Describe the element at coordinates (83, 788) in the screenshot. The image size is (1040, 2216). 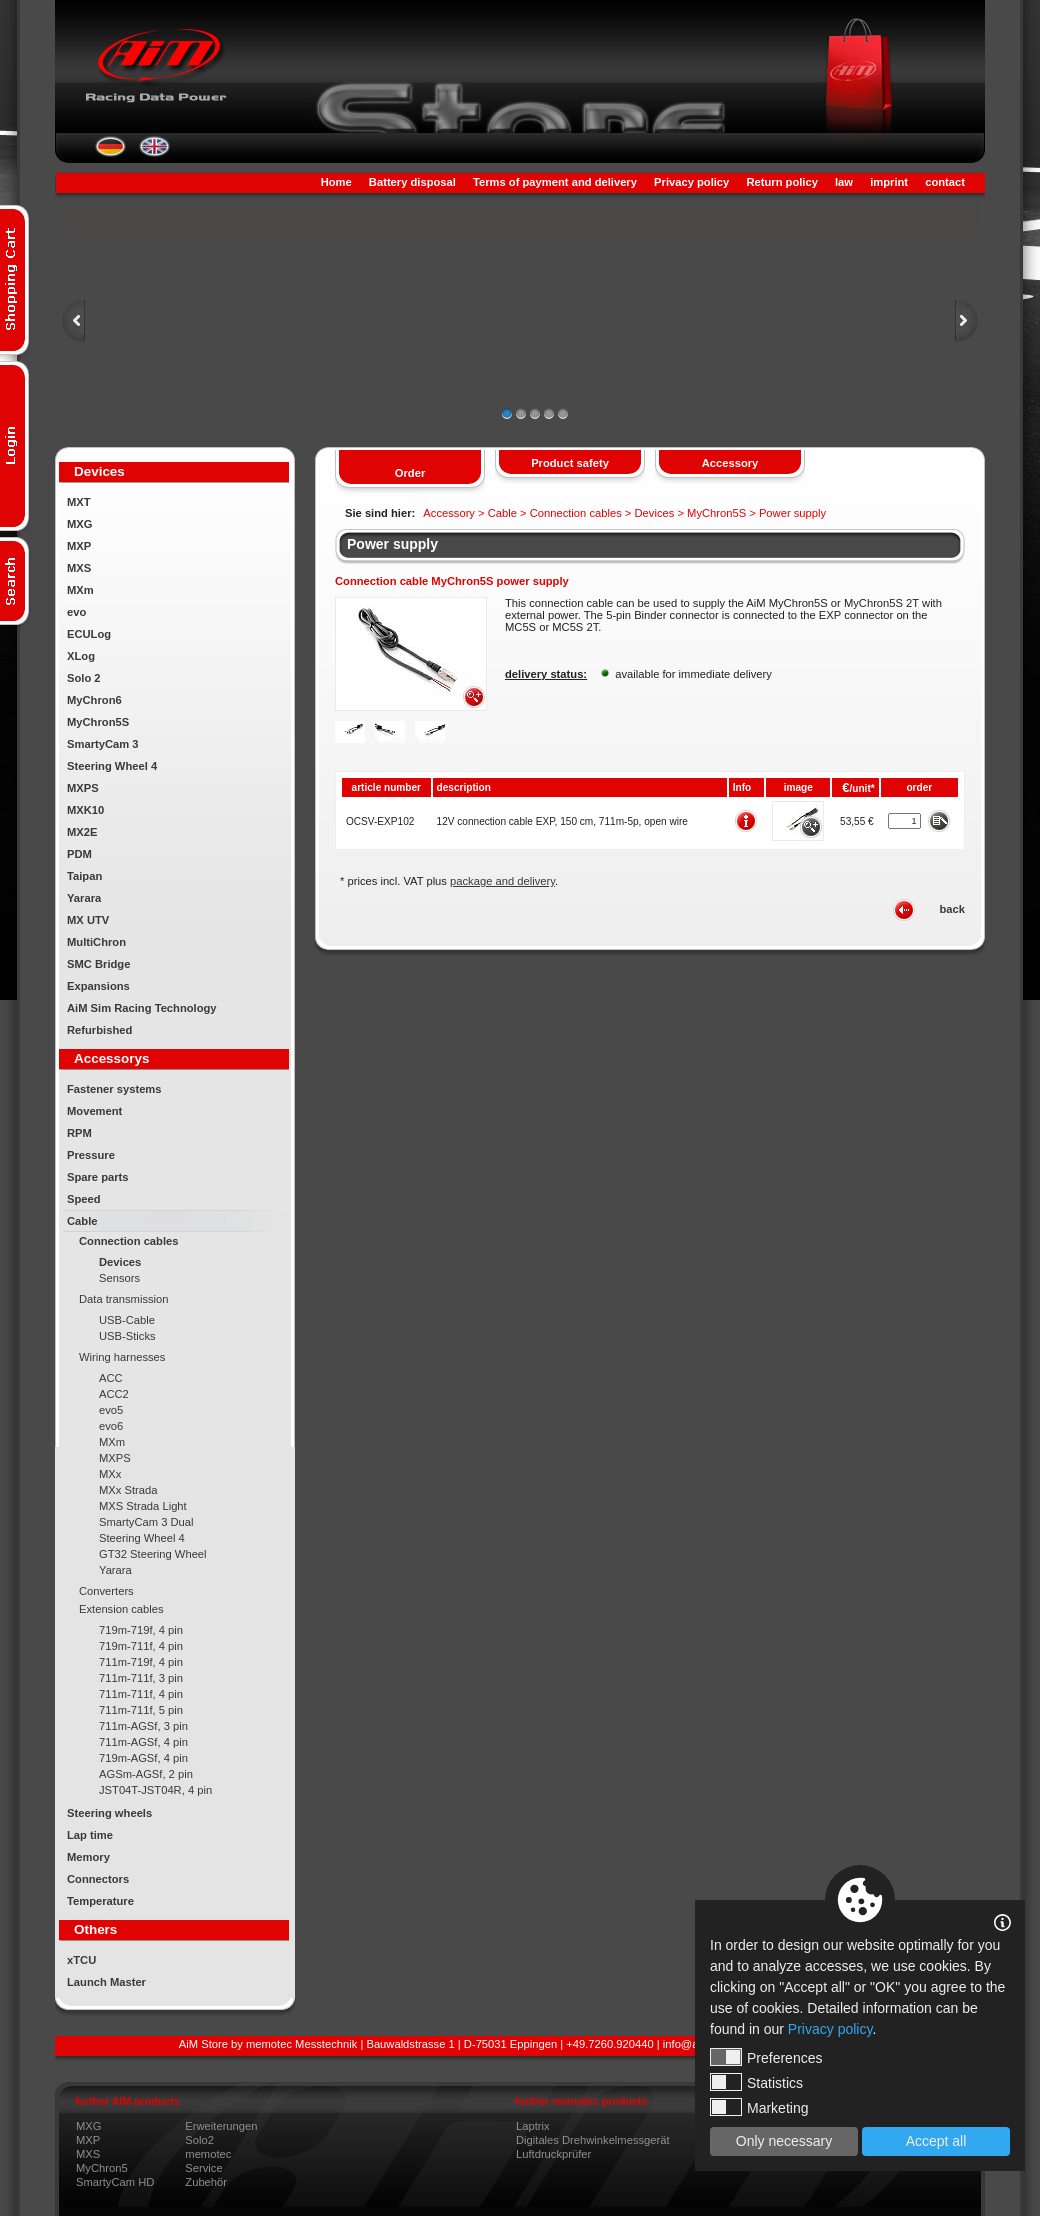
I see `MXPS` at that location.